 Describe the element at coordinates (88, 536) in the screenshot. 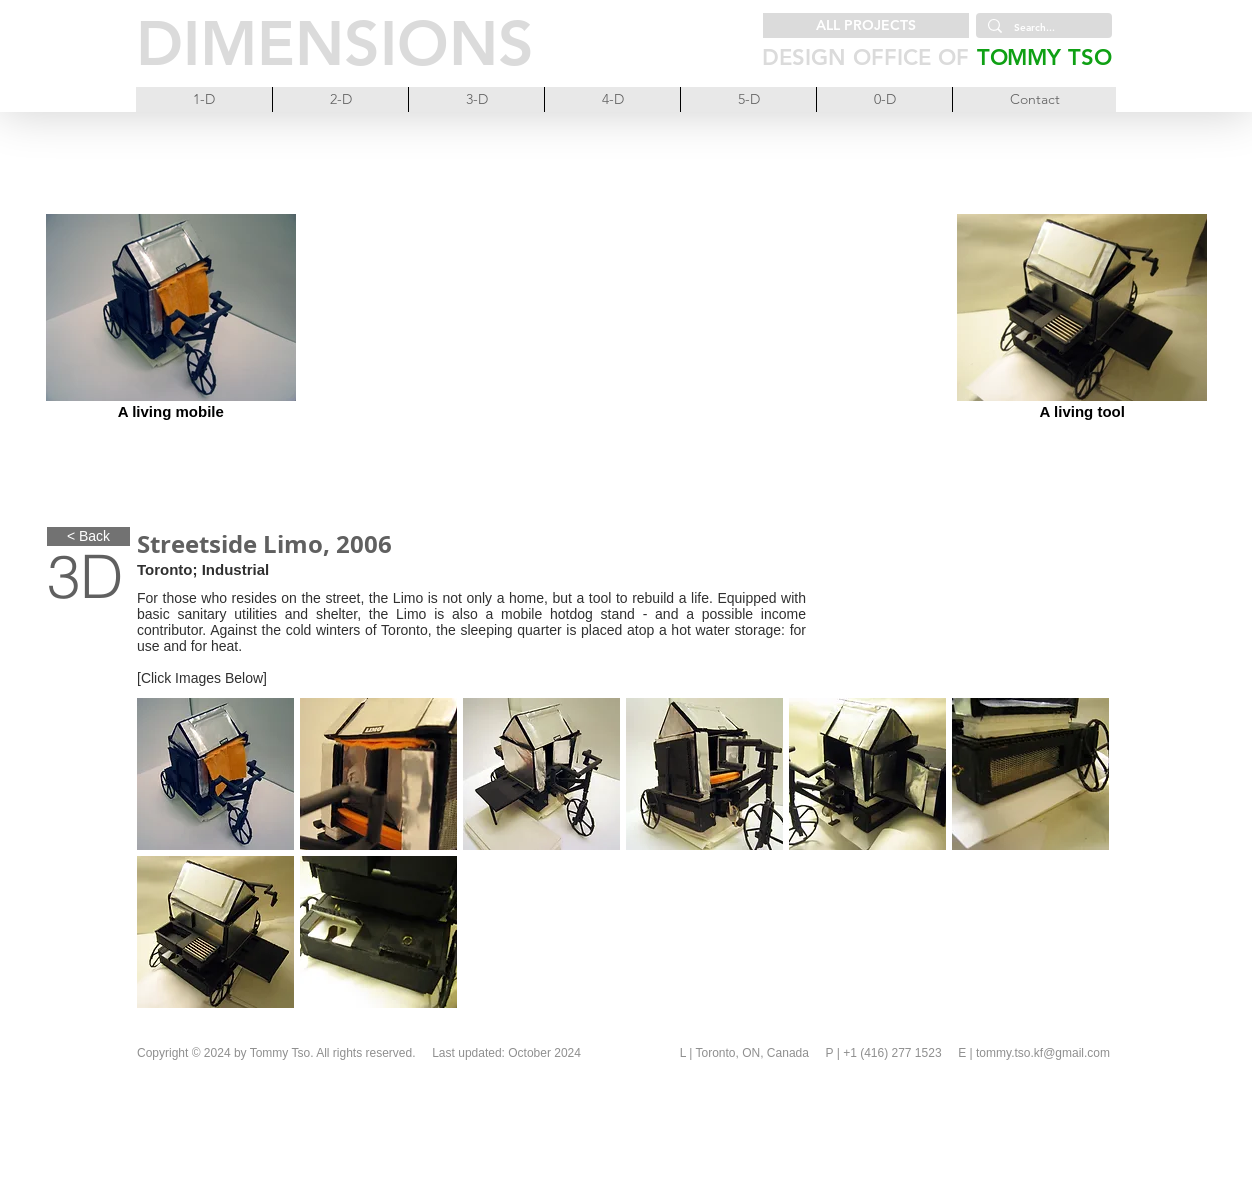

I see `[< Back]` at that location.